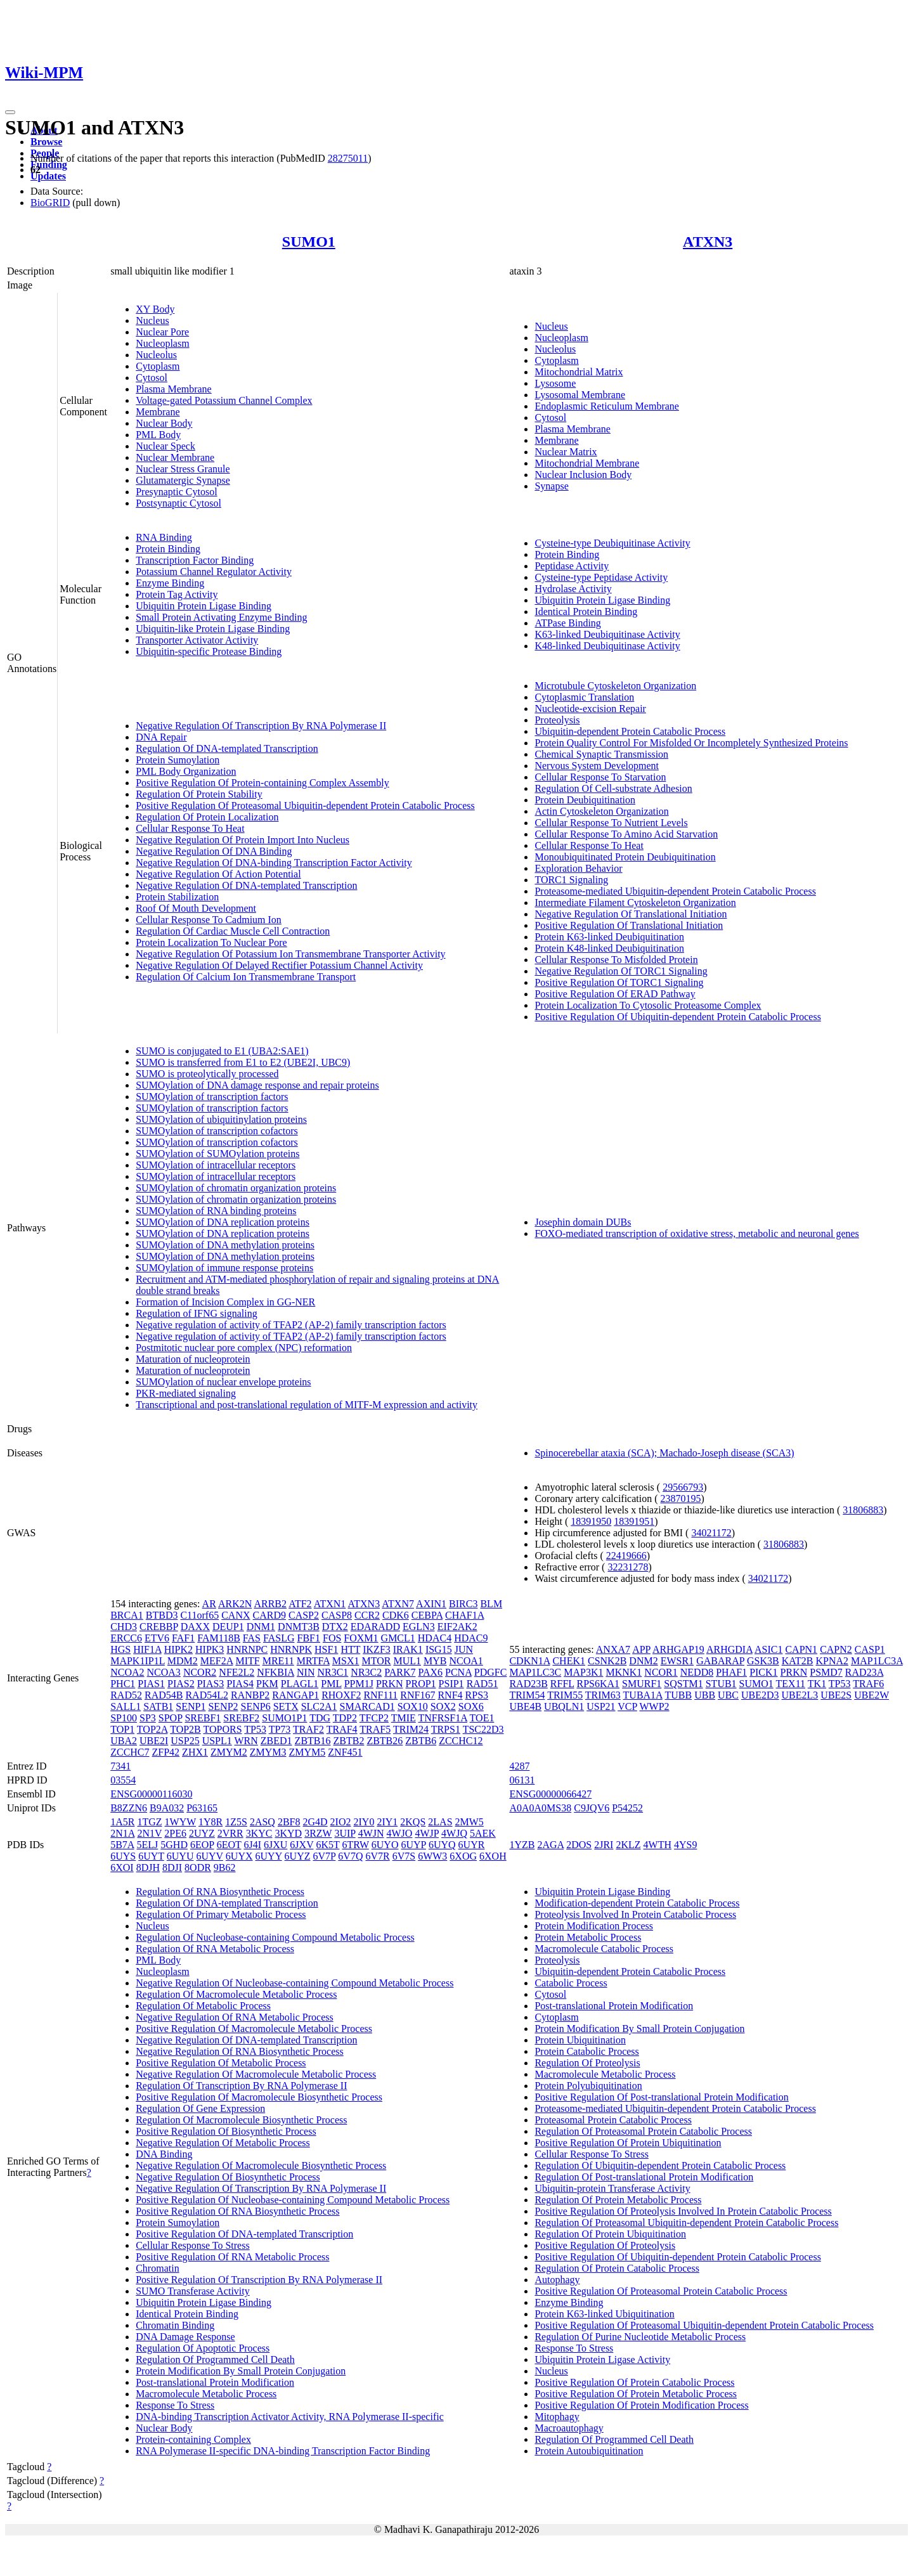 The height and width of the screenshot is (2576, 913). What do you see at coordinates (209, 651) in the screenshot?
I see `Ubiquitin-specific Protease Binding` at bounding box center [209, 651].